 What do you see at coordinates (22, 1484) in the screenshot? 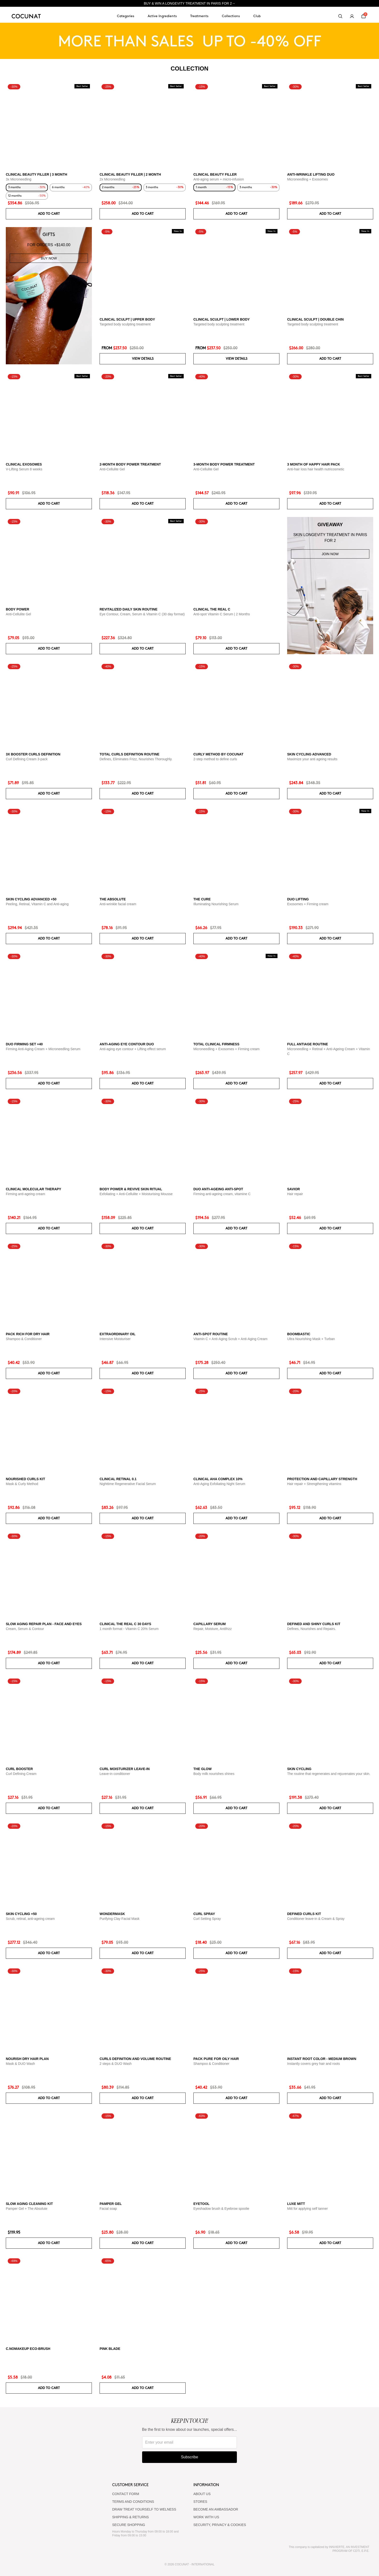
I see `Mask & Curly Method` at bounding box center [22, 1484].